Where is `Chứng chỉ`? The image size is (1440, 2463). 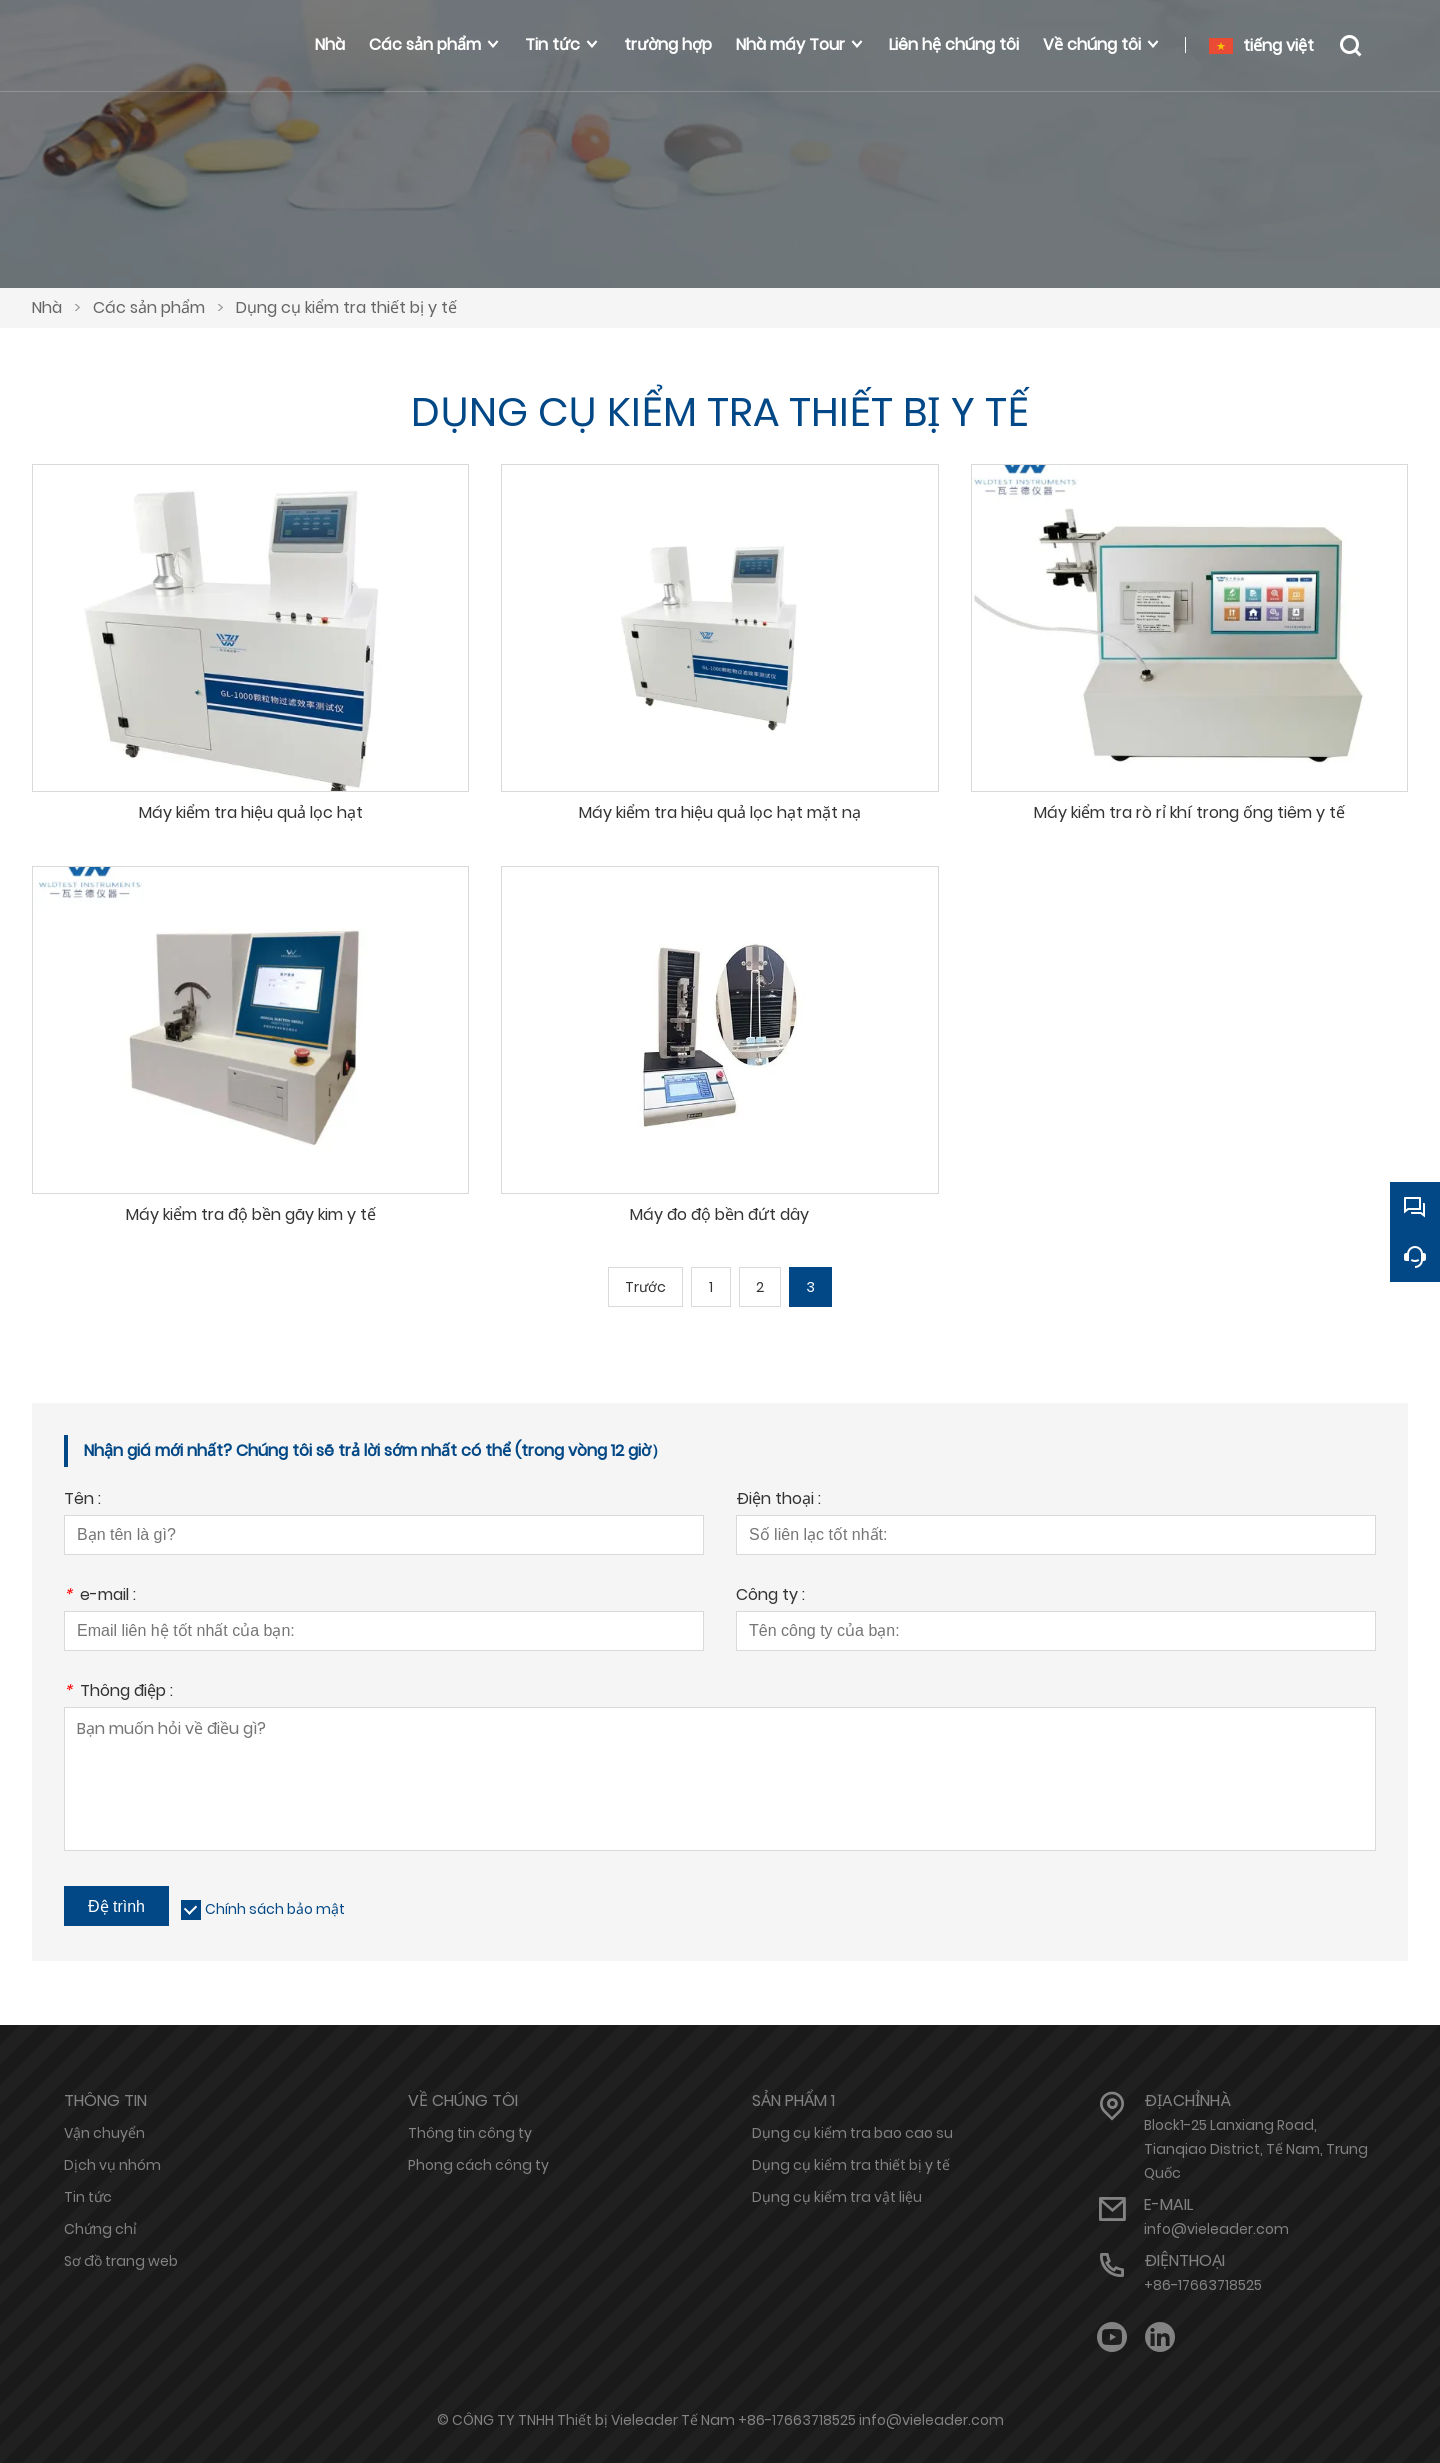 Chứng chỉ is located at coordinates (100, 2229).